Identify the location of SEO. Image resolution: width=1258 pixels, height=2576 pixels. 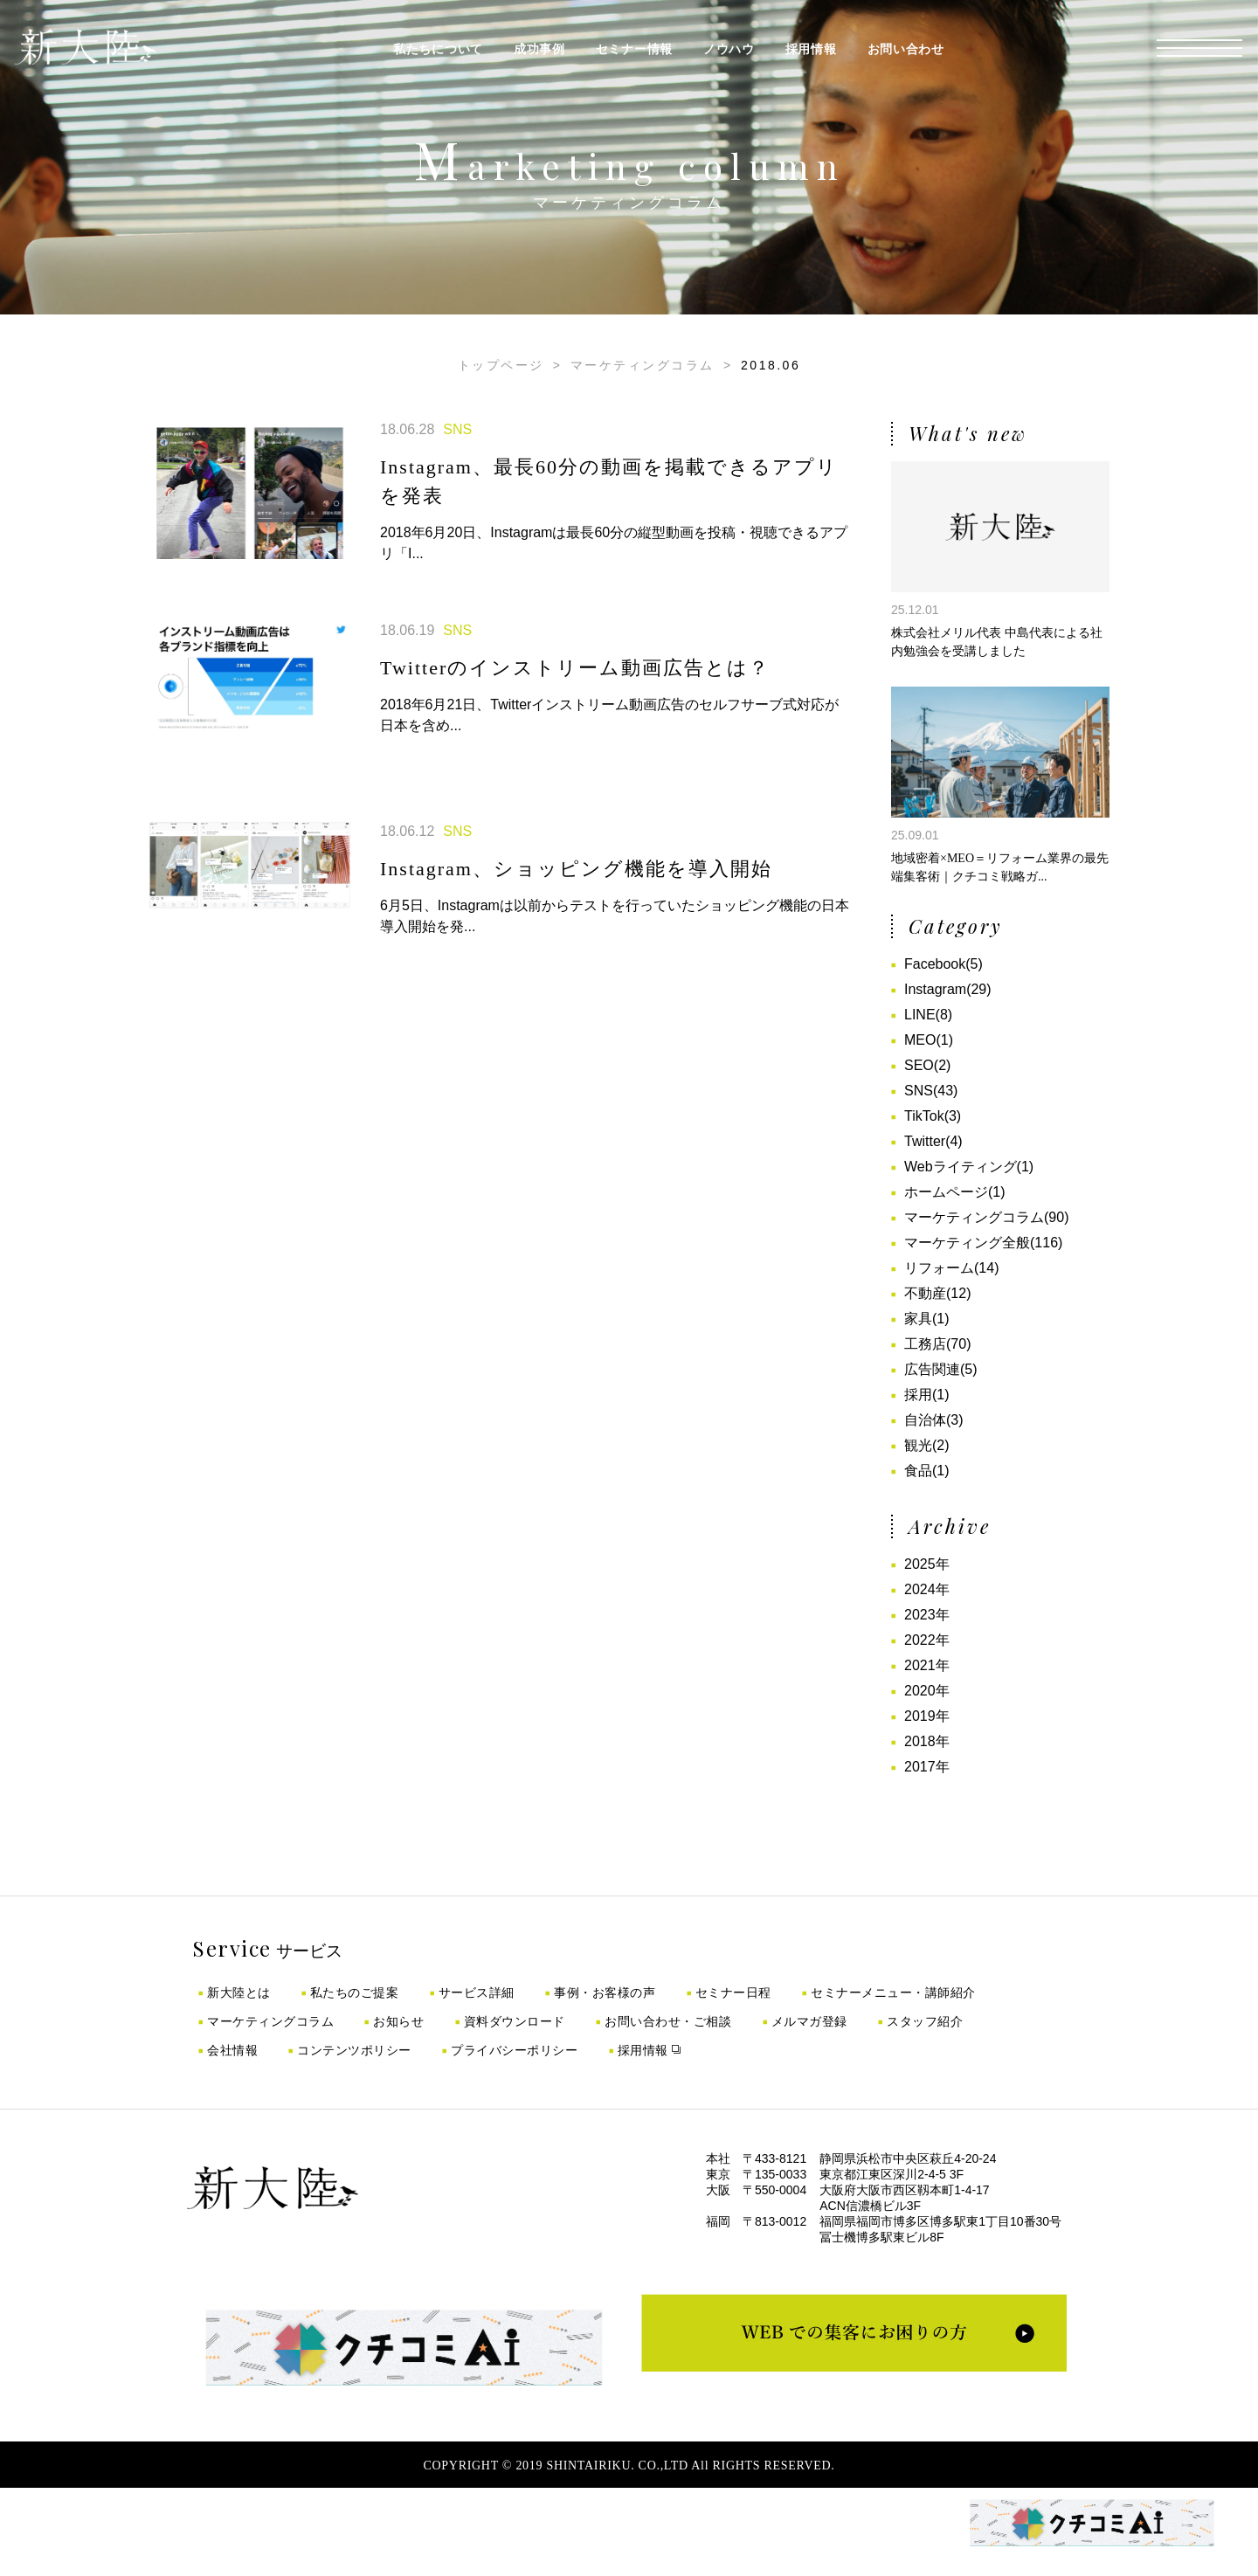
(919, 1065).